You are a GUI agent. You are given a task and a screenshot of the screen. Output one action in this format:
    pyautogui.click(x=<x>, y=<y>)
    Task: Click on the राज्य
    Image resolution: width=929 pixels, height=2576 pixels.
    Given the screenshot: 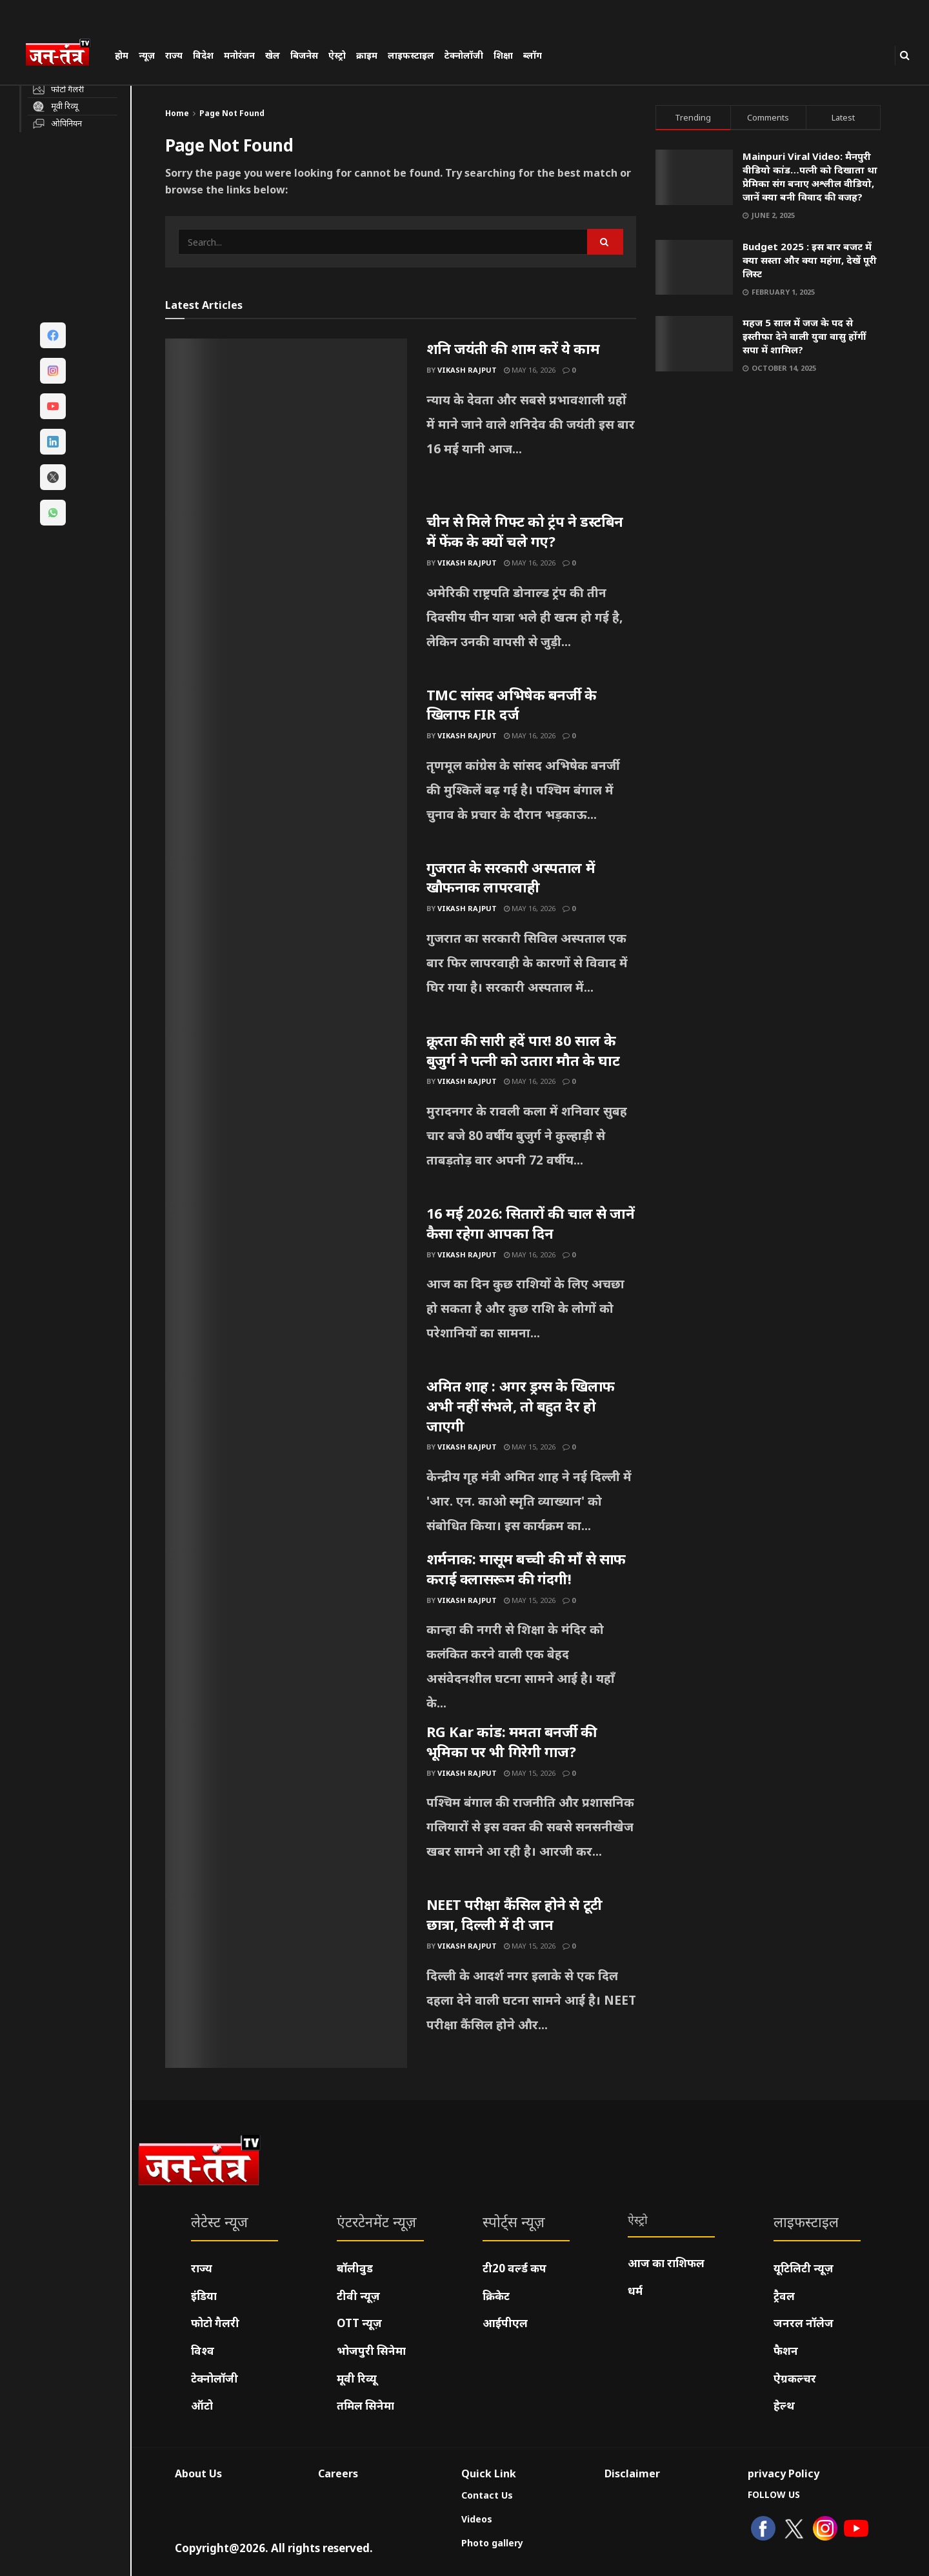 What is the action you would take?
    pyautogui.click(x=174, y=55)
    